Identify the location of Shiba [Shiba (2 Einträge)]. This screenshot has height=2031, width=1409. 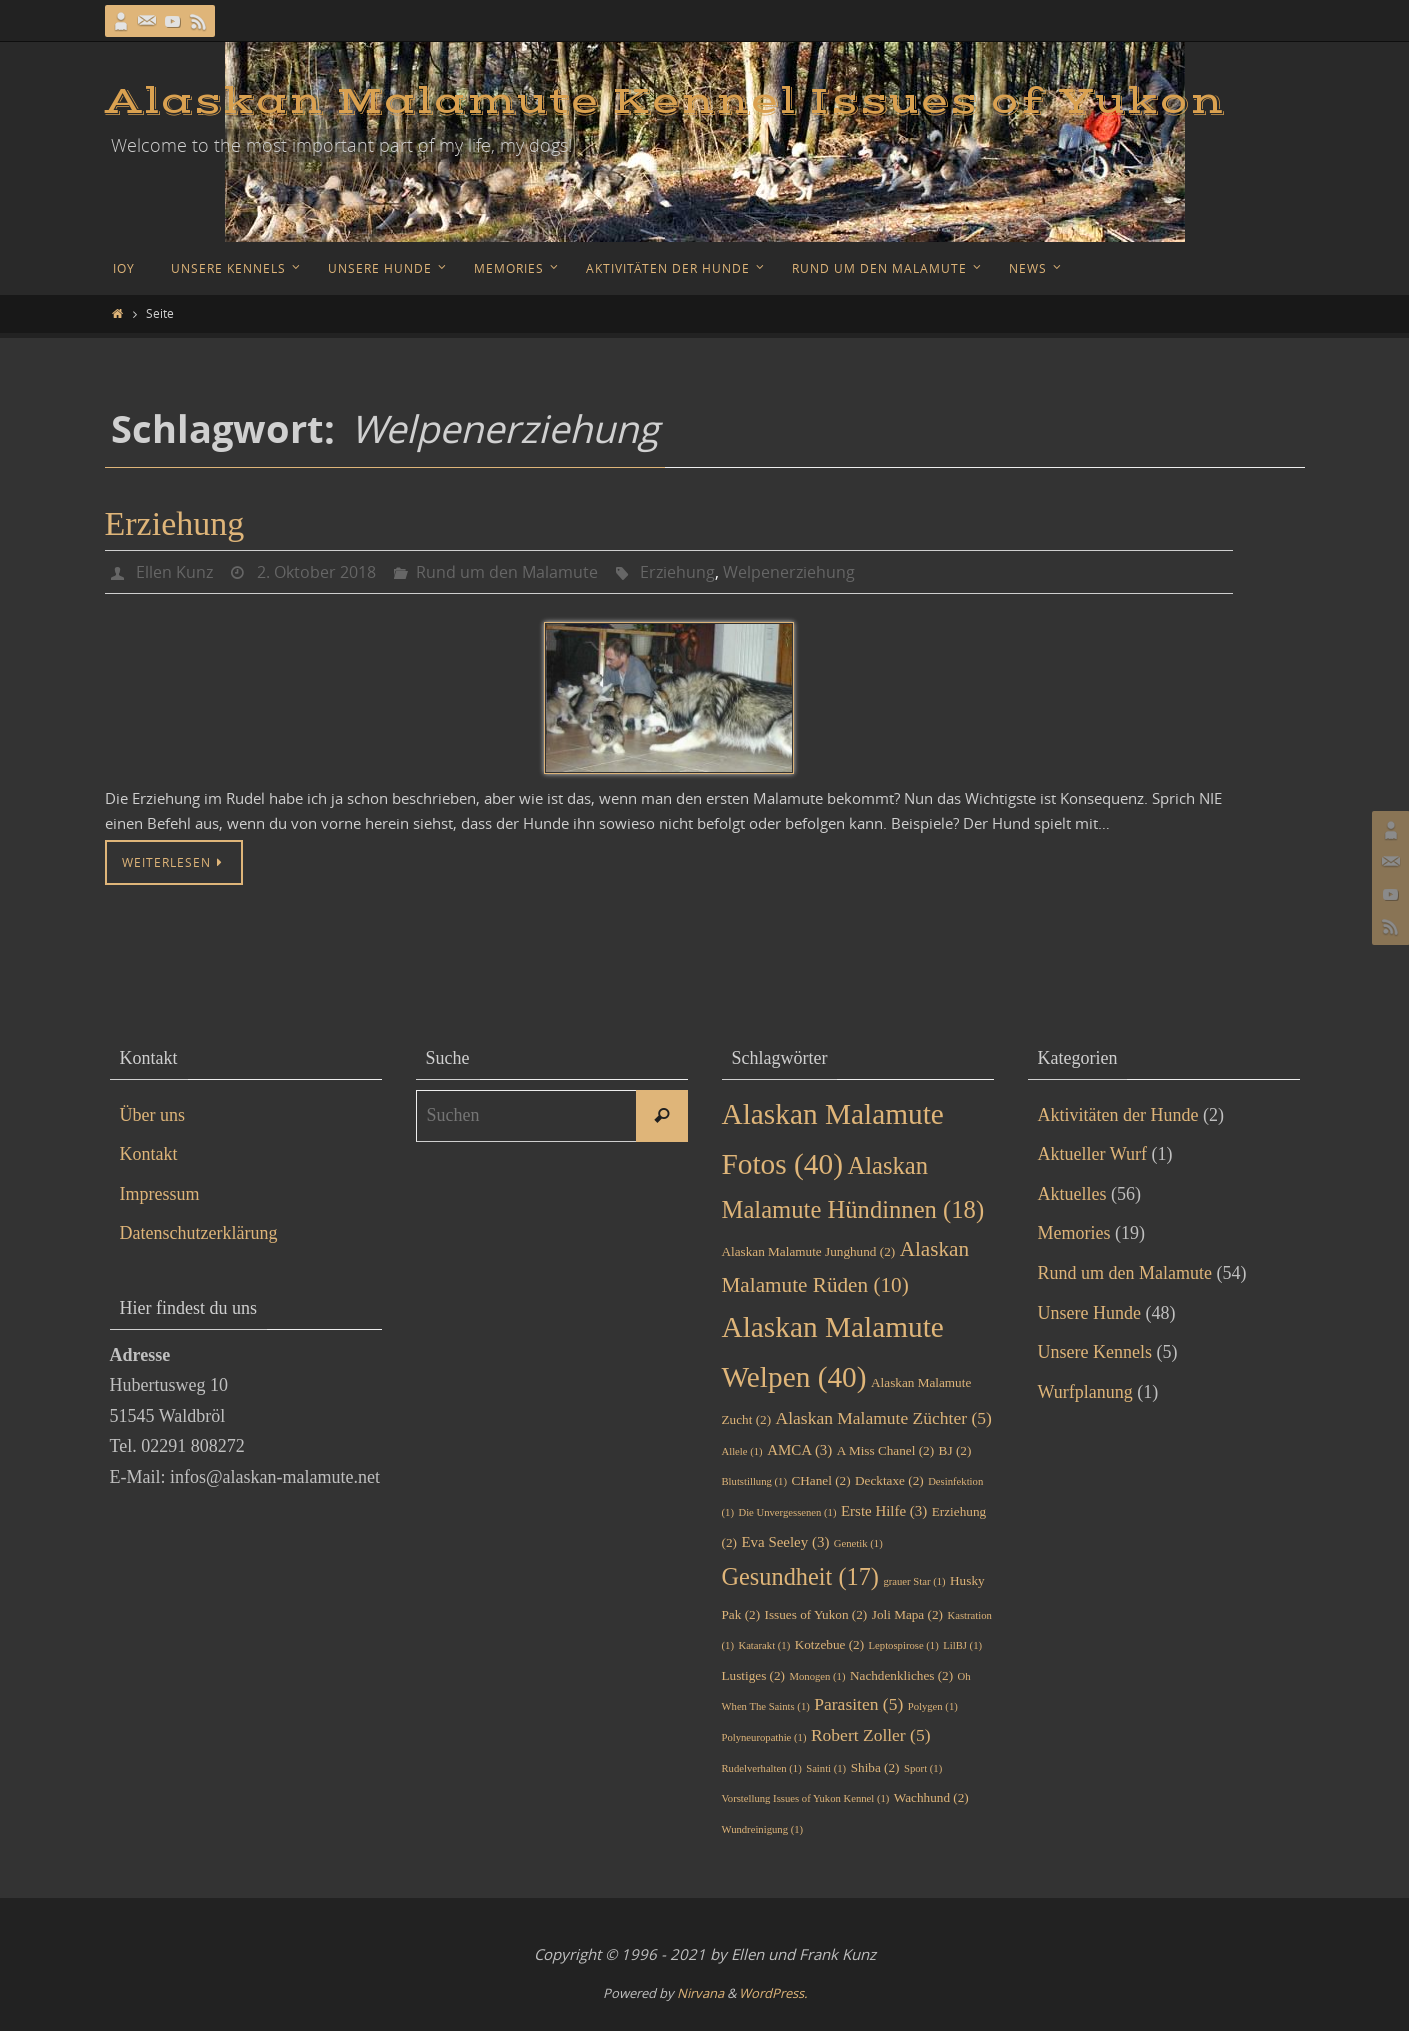
(875, 1767).